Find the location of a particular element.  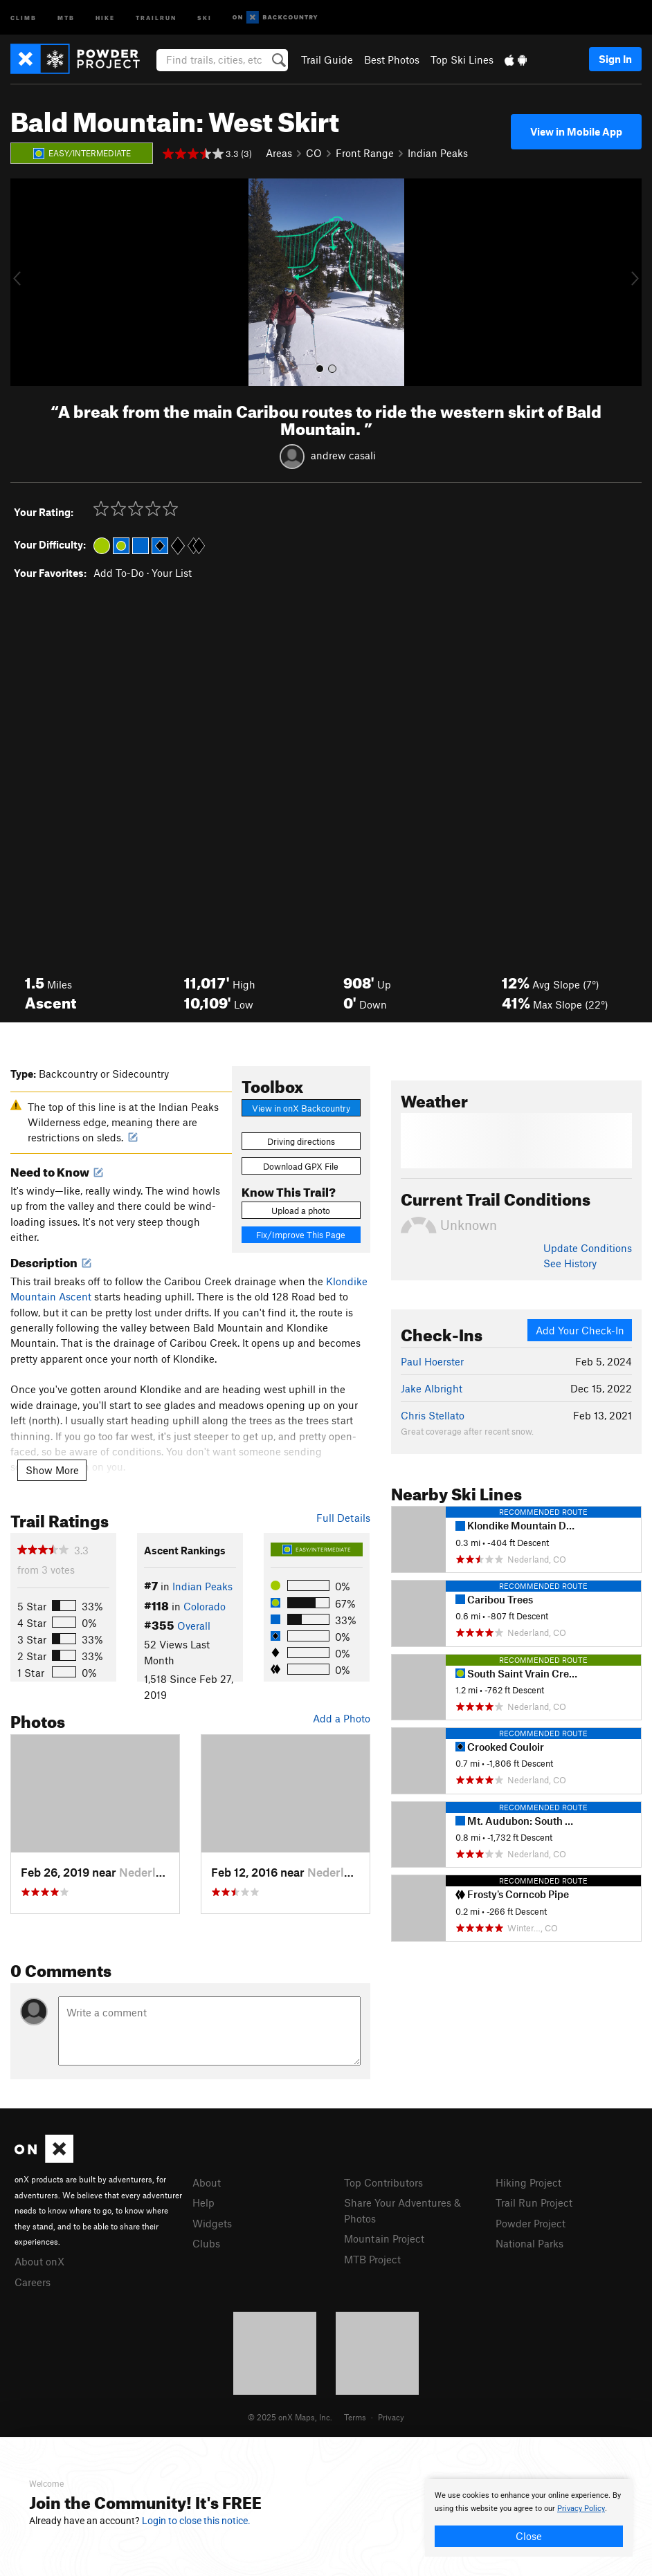

Add Your Check-In is located at coordinates (580, 1330).